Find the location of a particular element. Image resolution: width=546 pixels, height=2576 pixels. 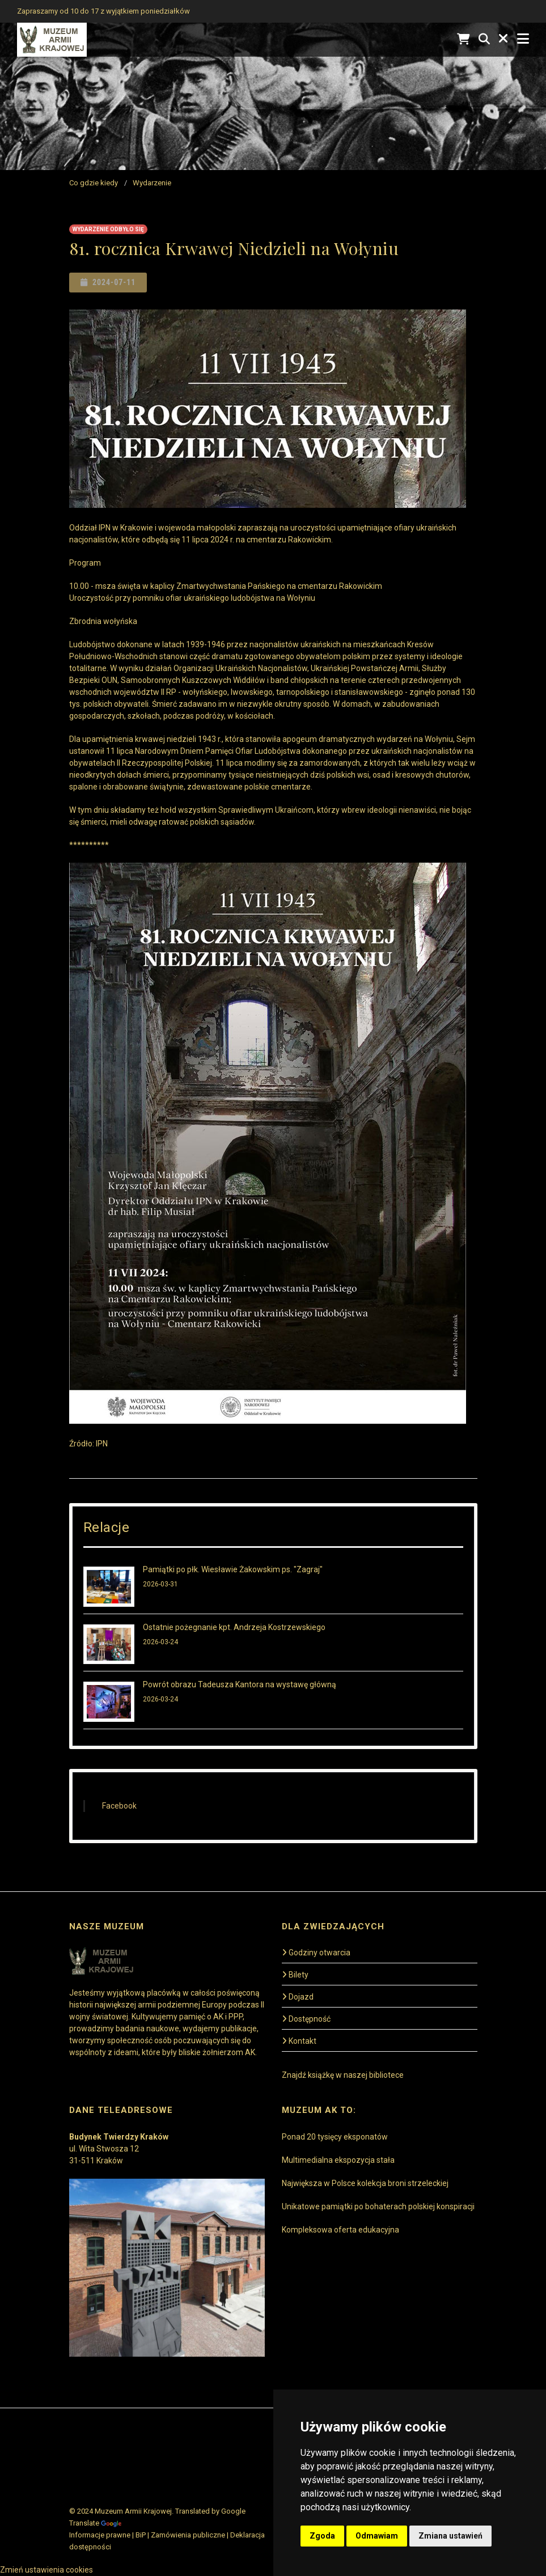

Facebook is located at coordinates (119, 1805).